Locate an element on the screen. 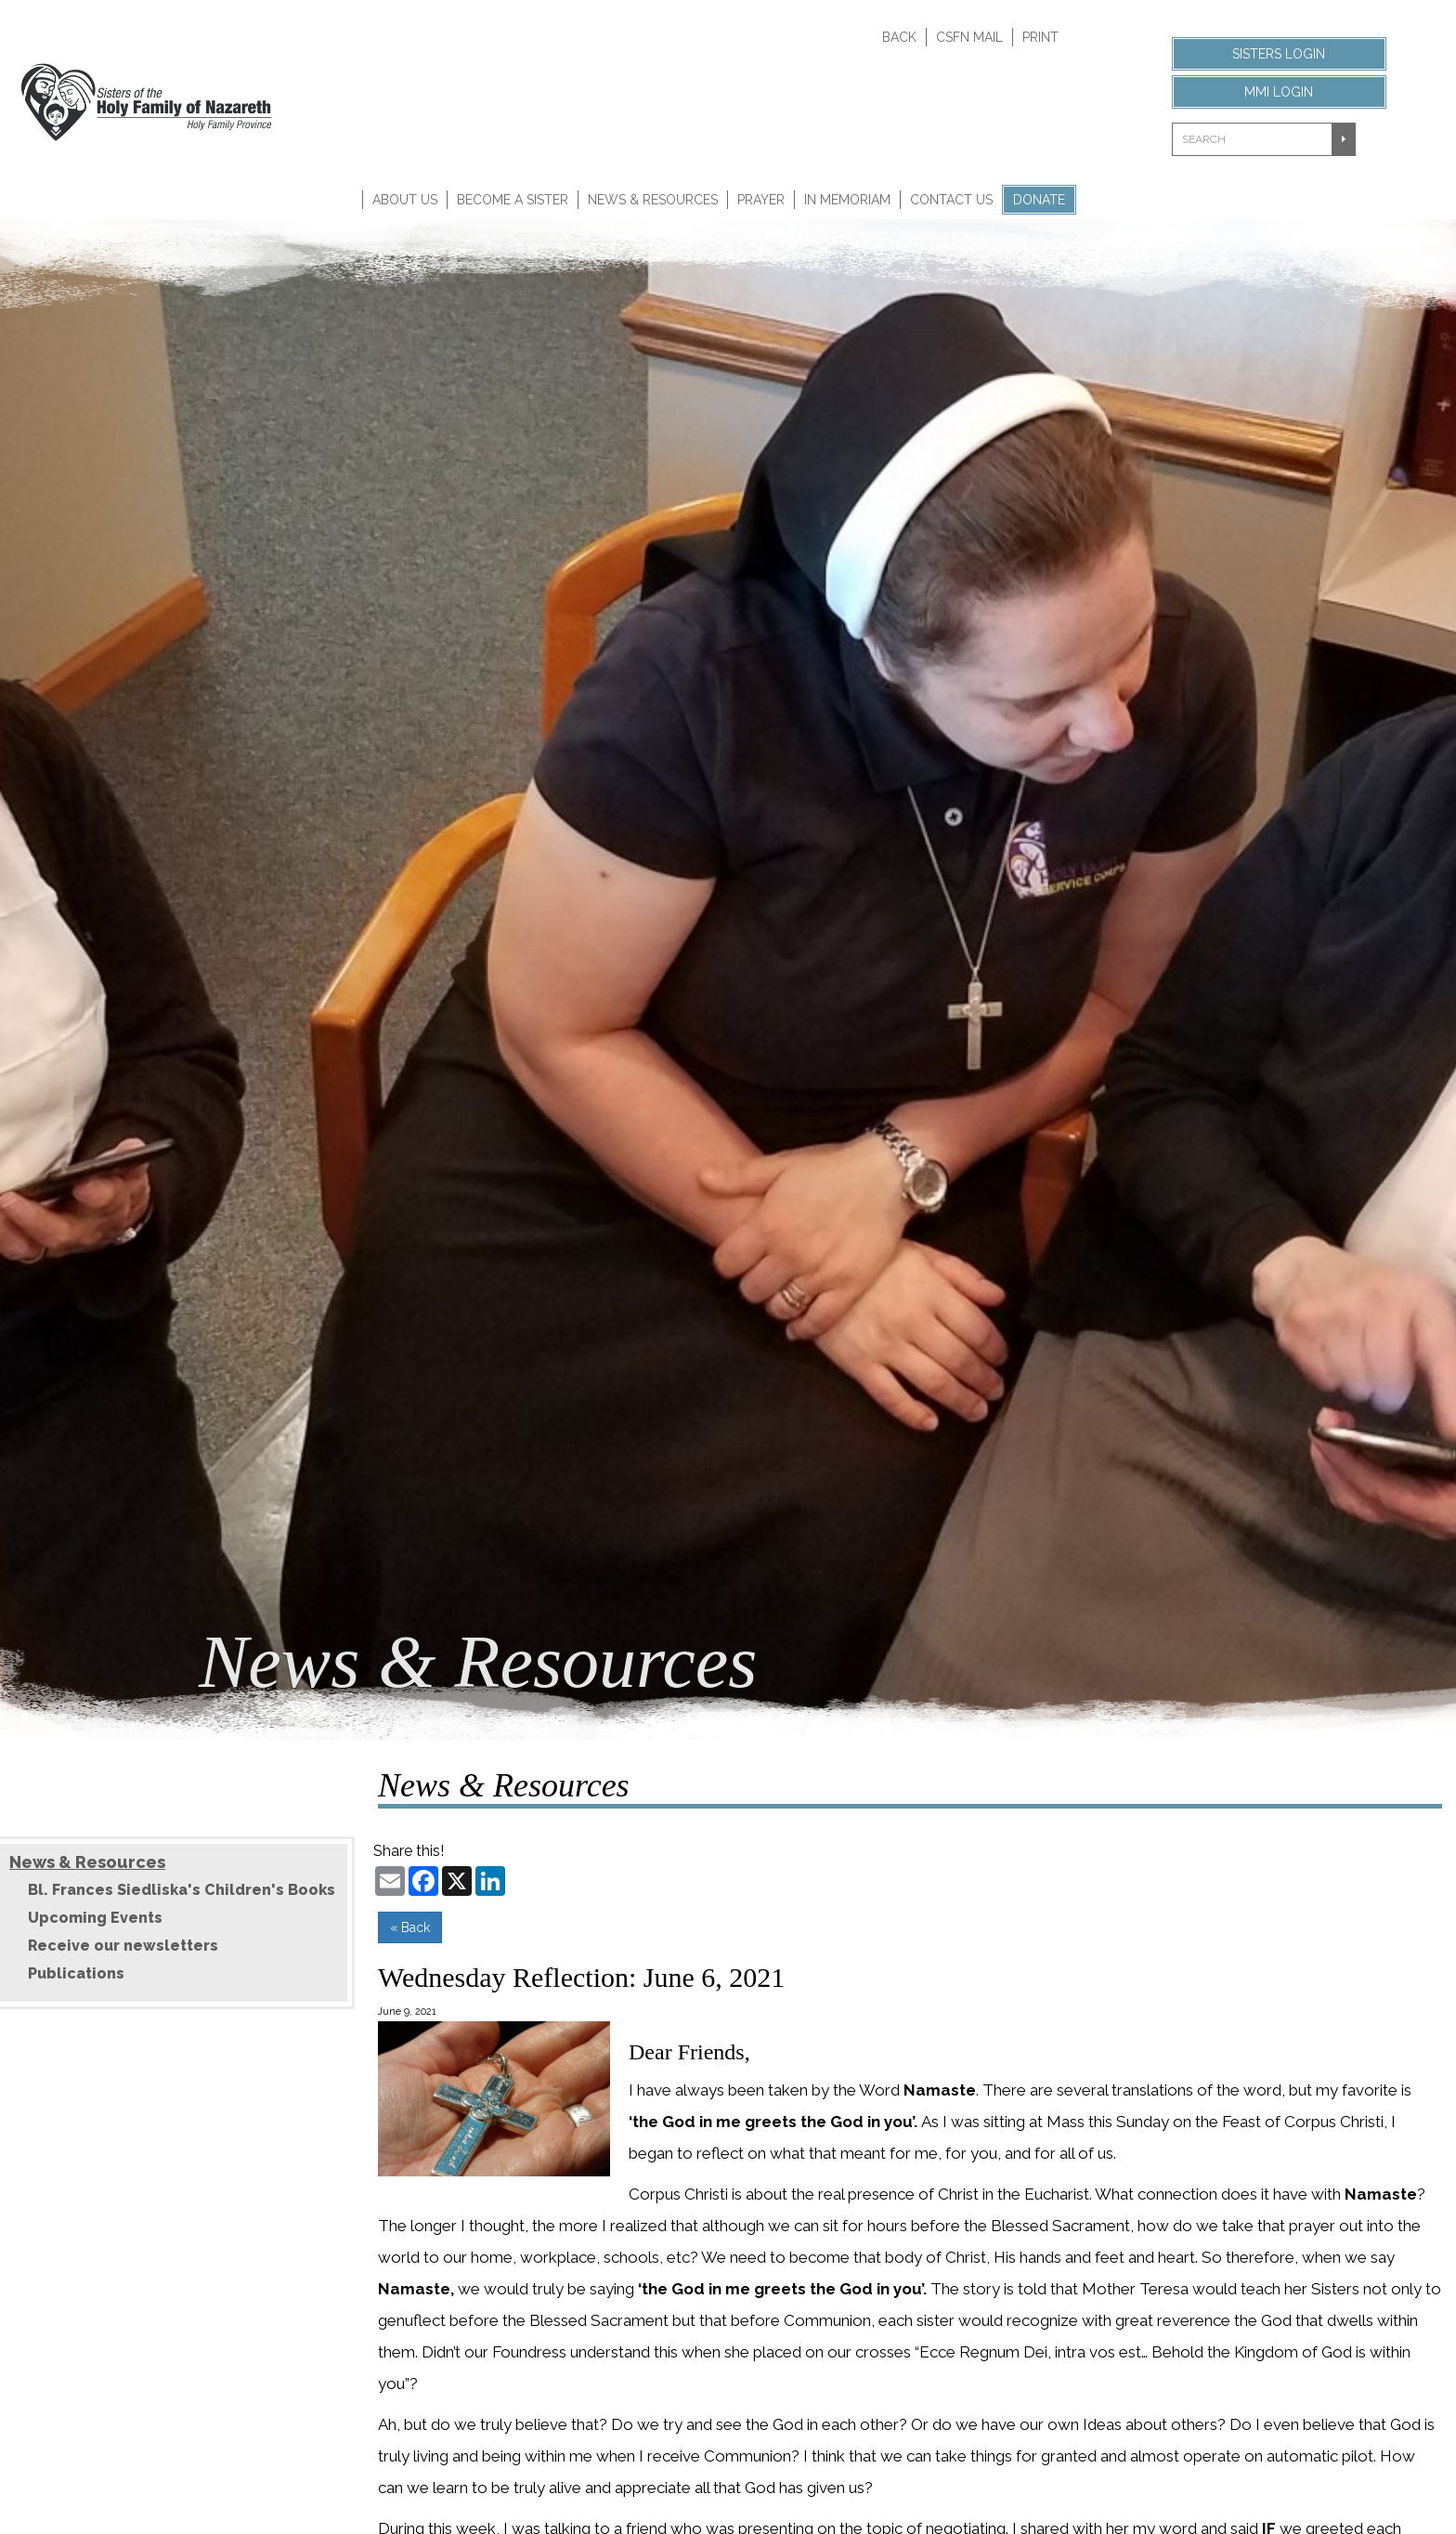 This screenshot has height=2534, width=1456. CSFN Mail is located at coordinates (969, 37).